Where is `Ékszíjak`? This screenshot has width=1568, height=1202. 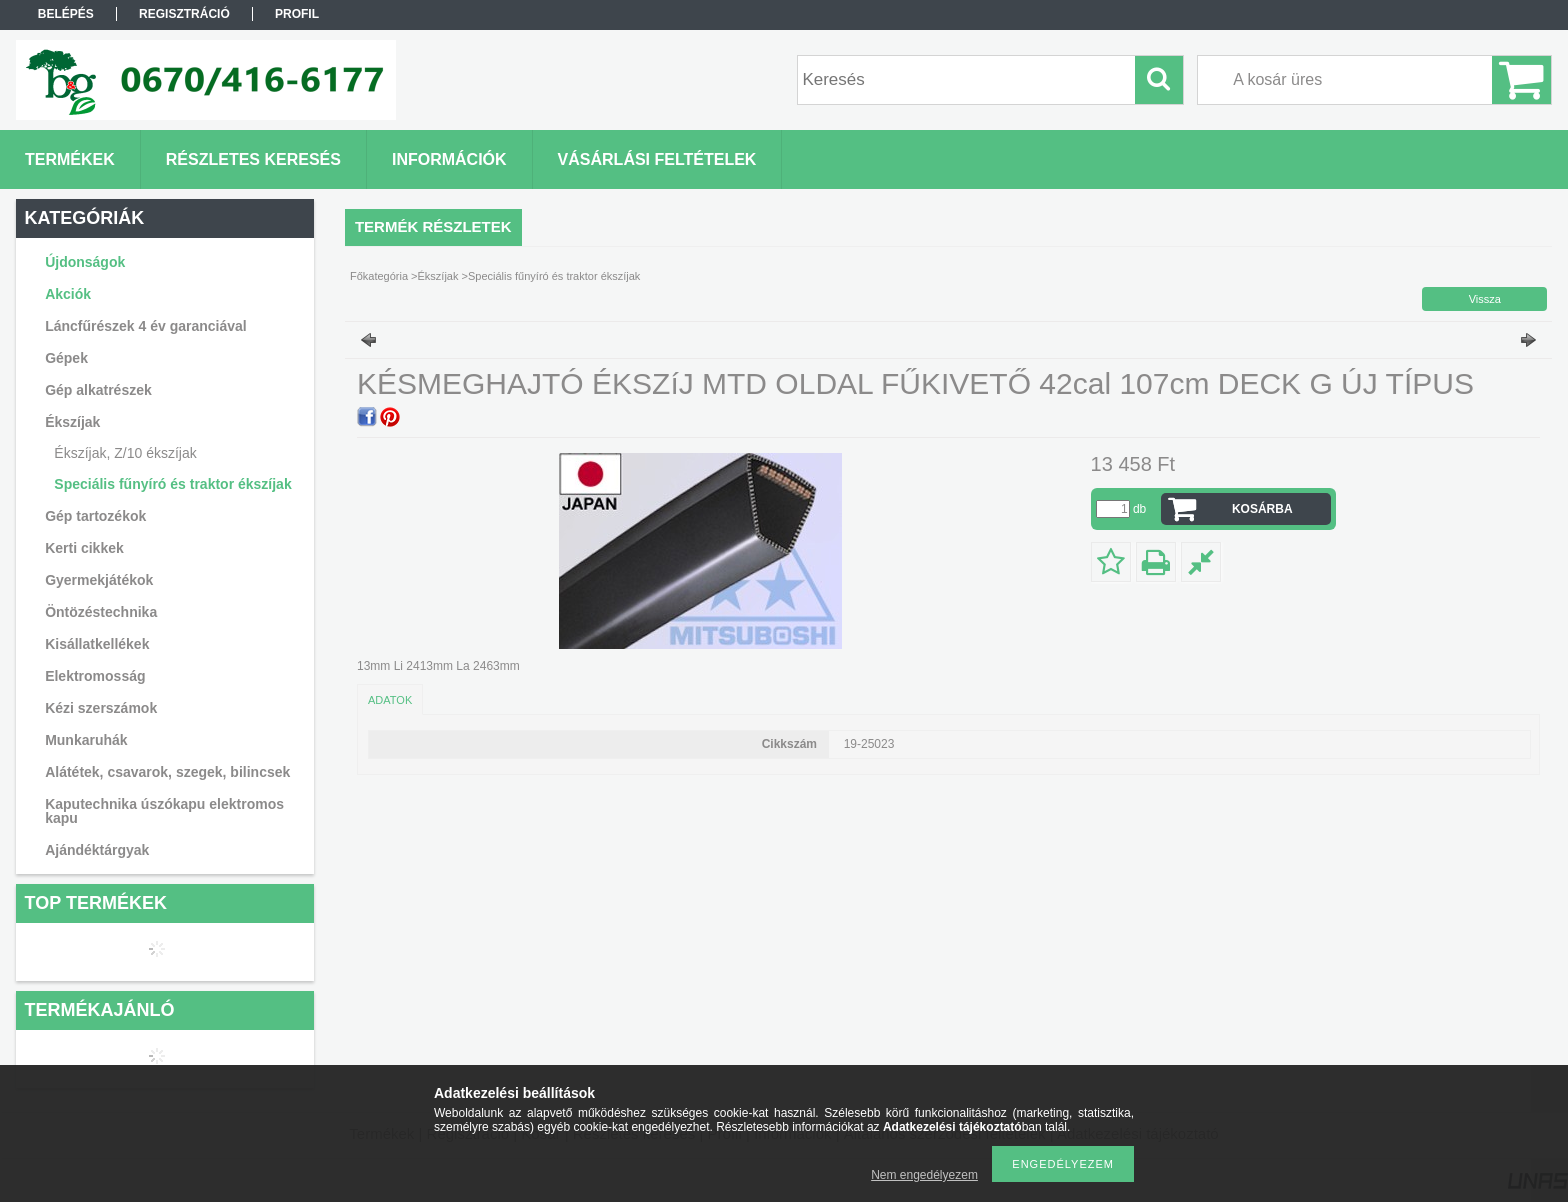
Ékszíjak is located at coordinates (438, 276).